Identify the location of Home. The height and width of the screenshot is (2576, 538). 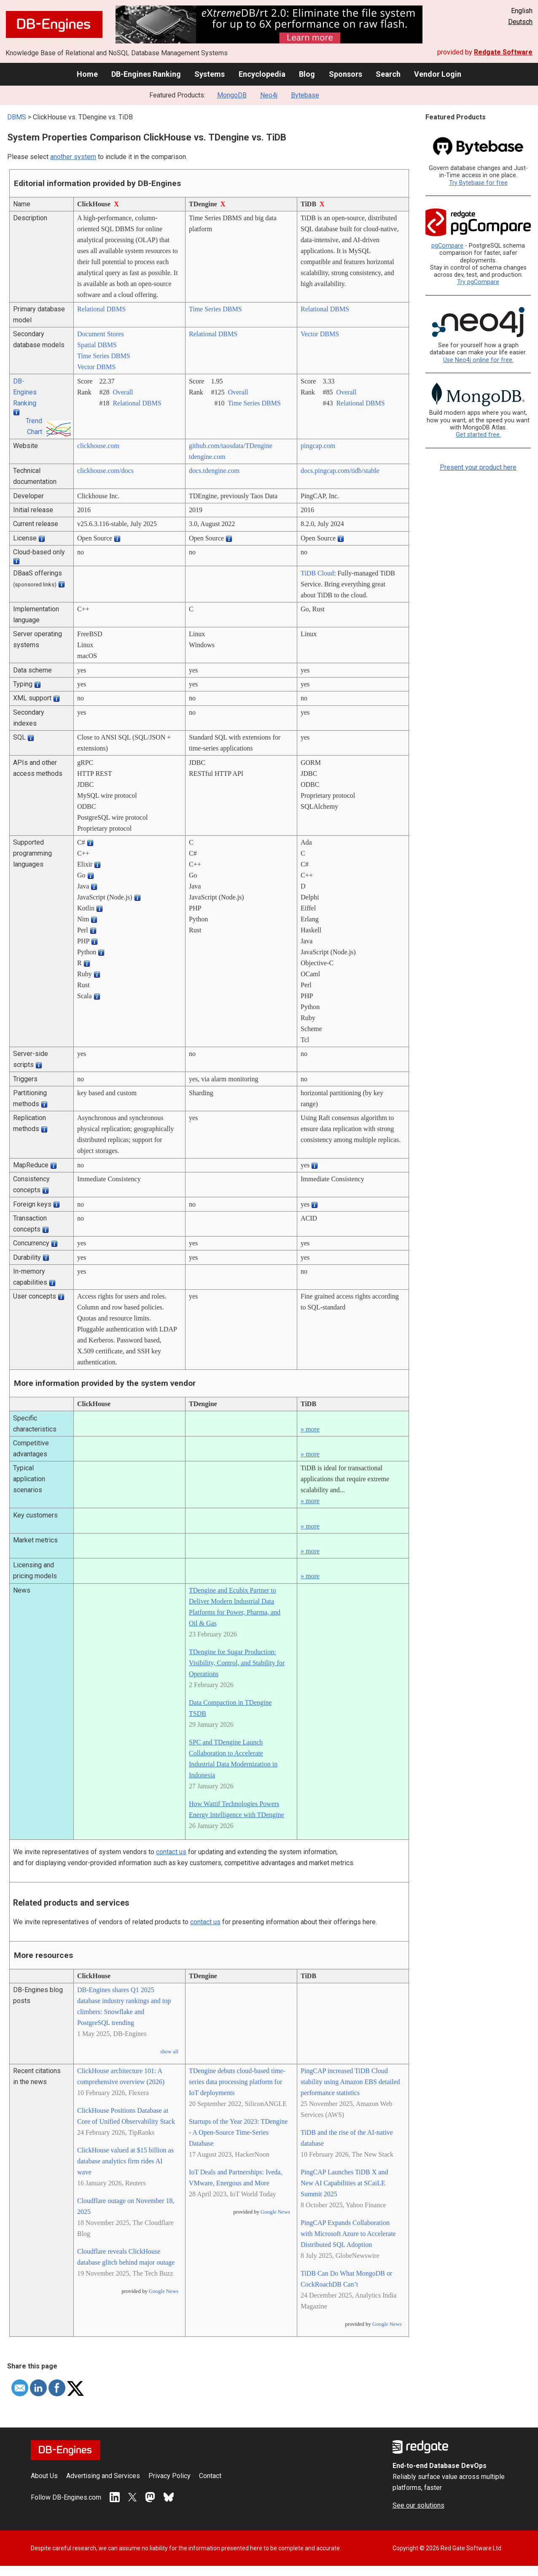
(87, 74).